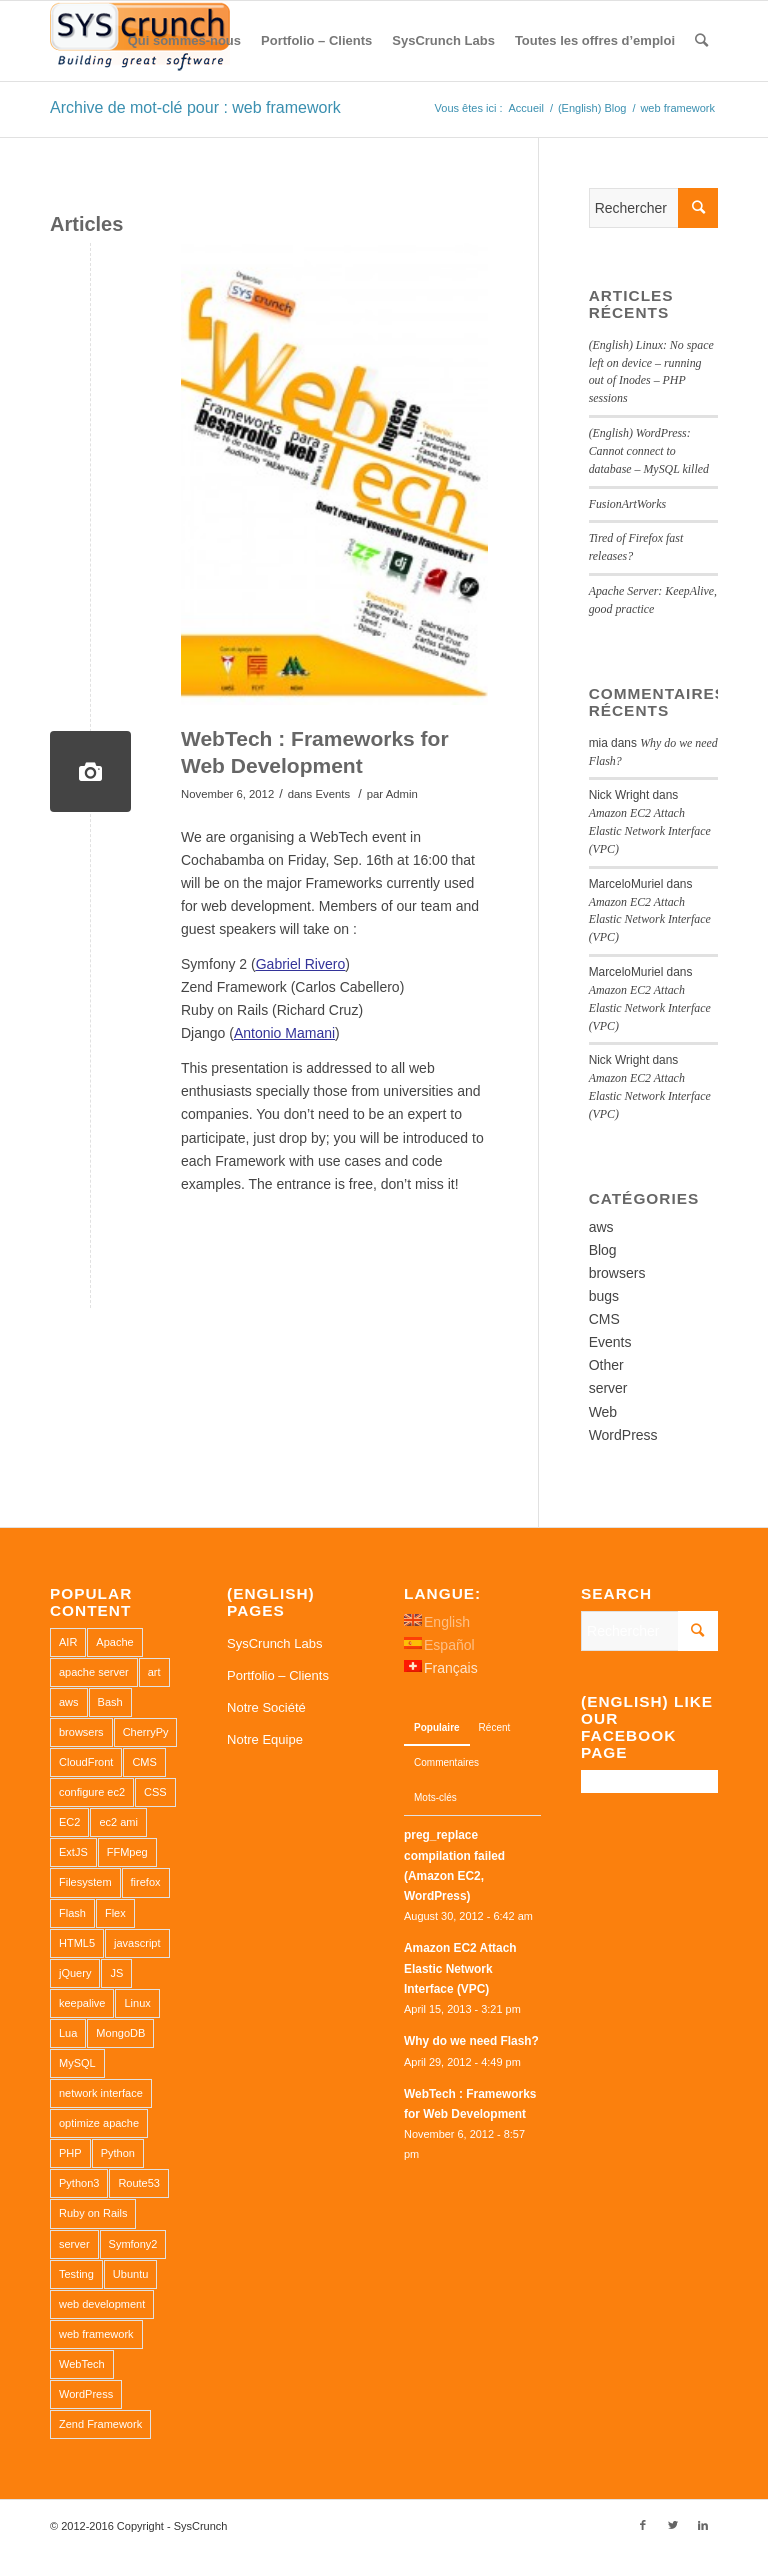 The height and width of the screenshot is (2553, 768). I want to click on Amazon EC2 Attach Elastic Network Interface (VPC), so click(650, 831).